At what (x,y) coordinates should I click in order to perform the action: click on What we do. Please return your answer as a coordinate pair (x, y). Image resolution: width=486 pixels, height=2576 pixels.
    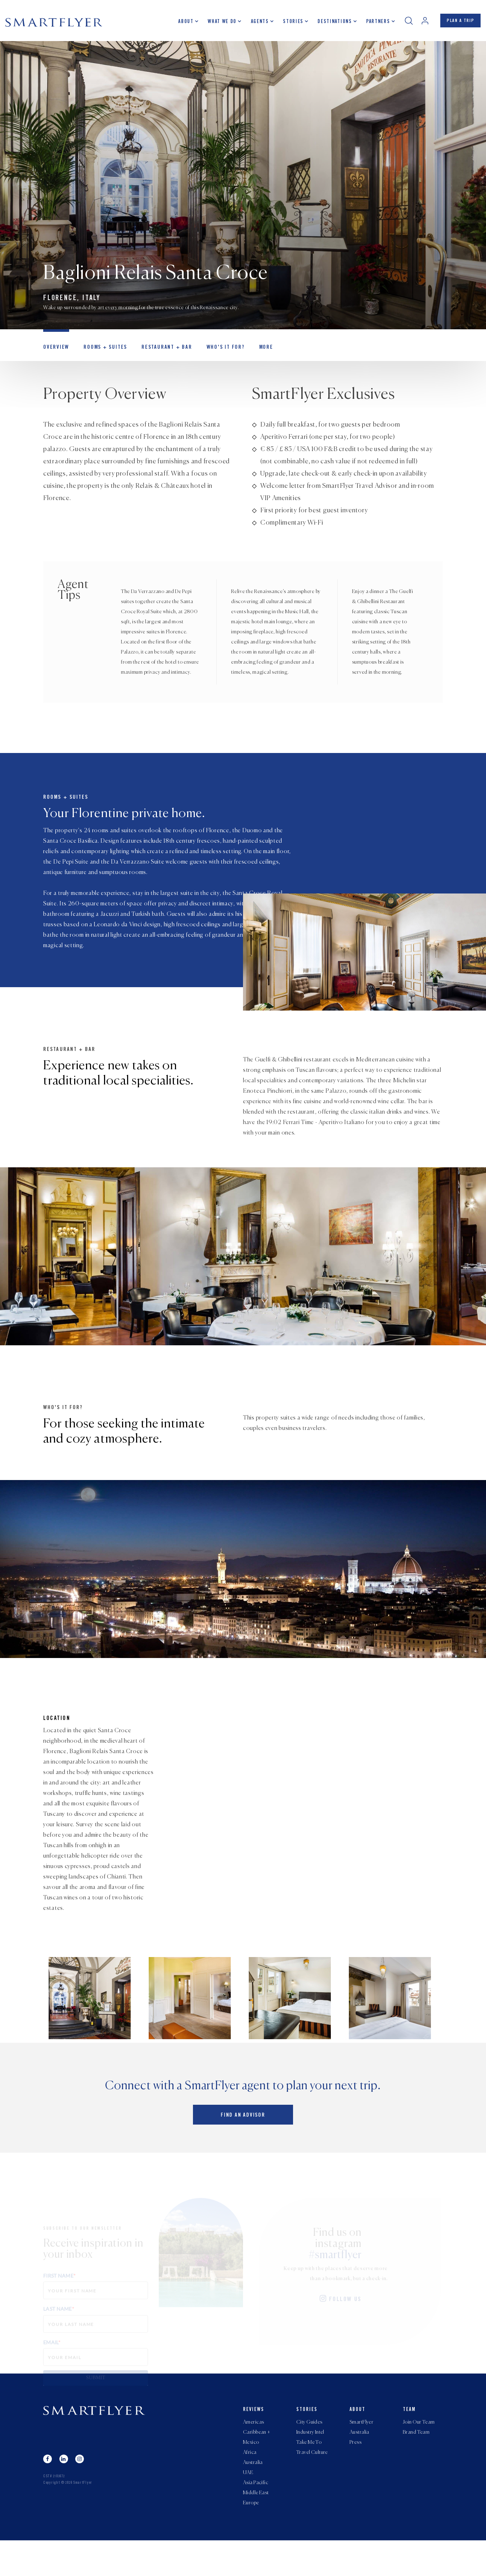
    Looking at the image, I should click on (218, 23).